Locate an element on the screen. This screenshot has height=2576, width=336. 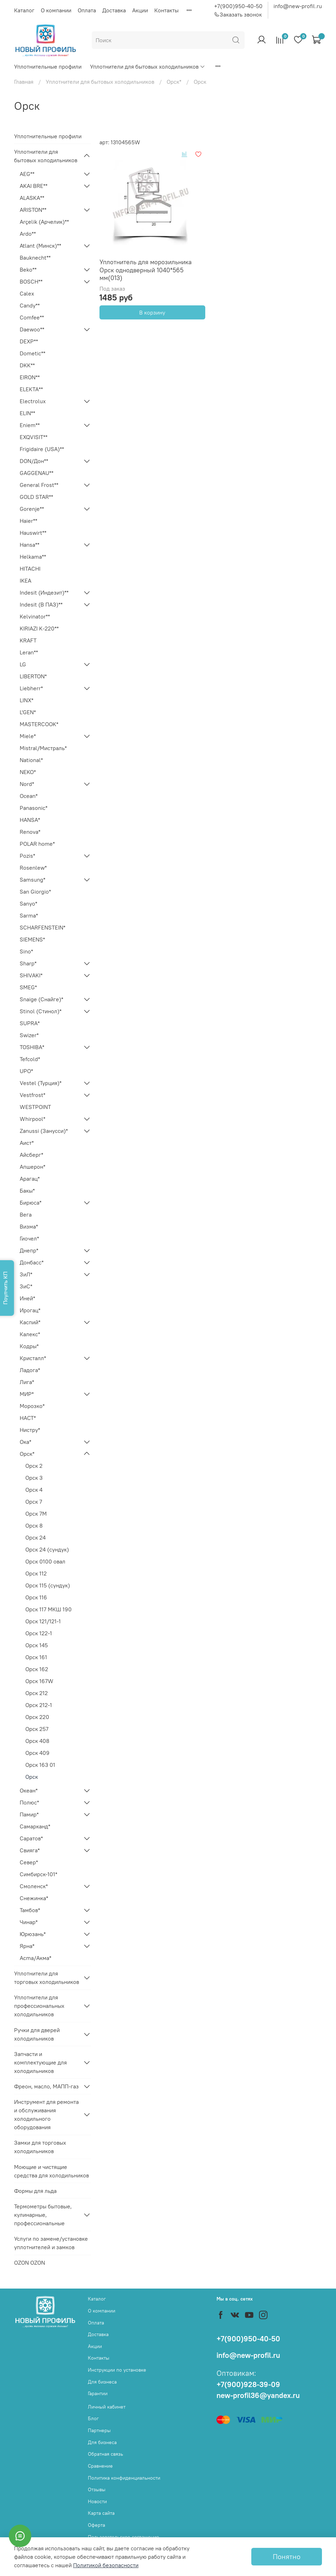
Орск 121/121-1 is located at coordinates (43, 1621).